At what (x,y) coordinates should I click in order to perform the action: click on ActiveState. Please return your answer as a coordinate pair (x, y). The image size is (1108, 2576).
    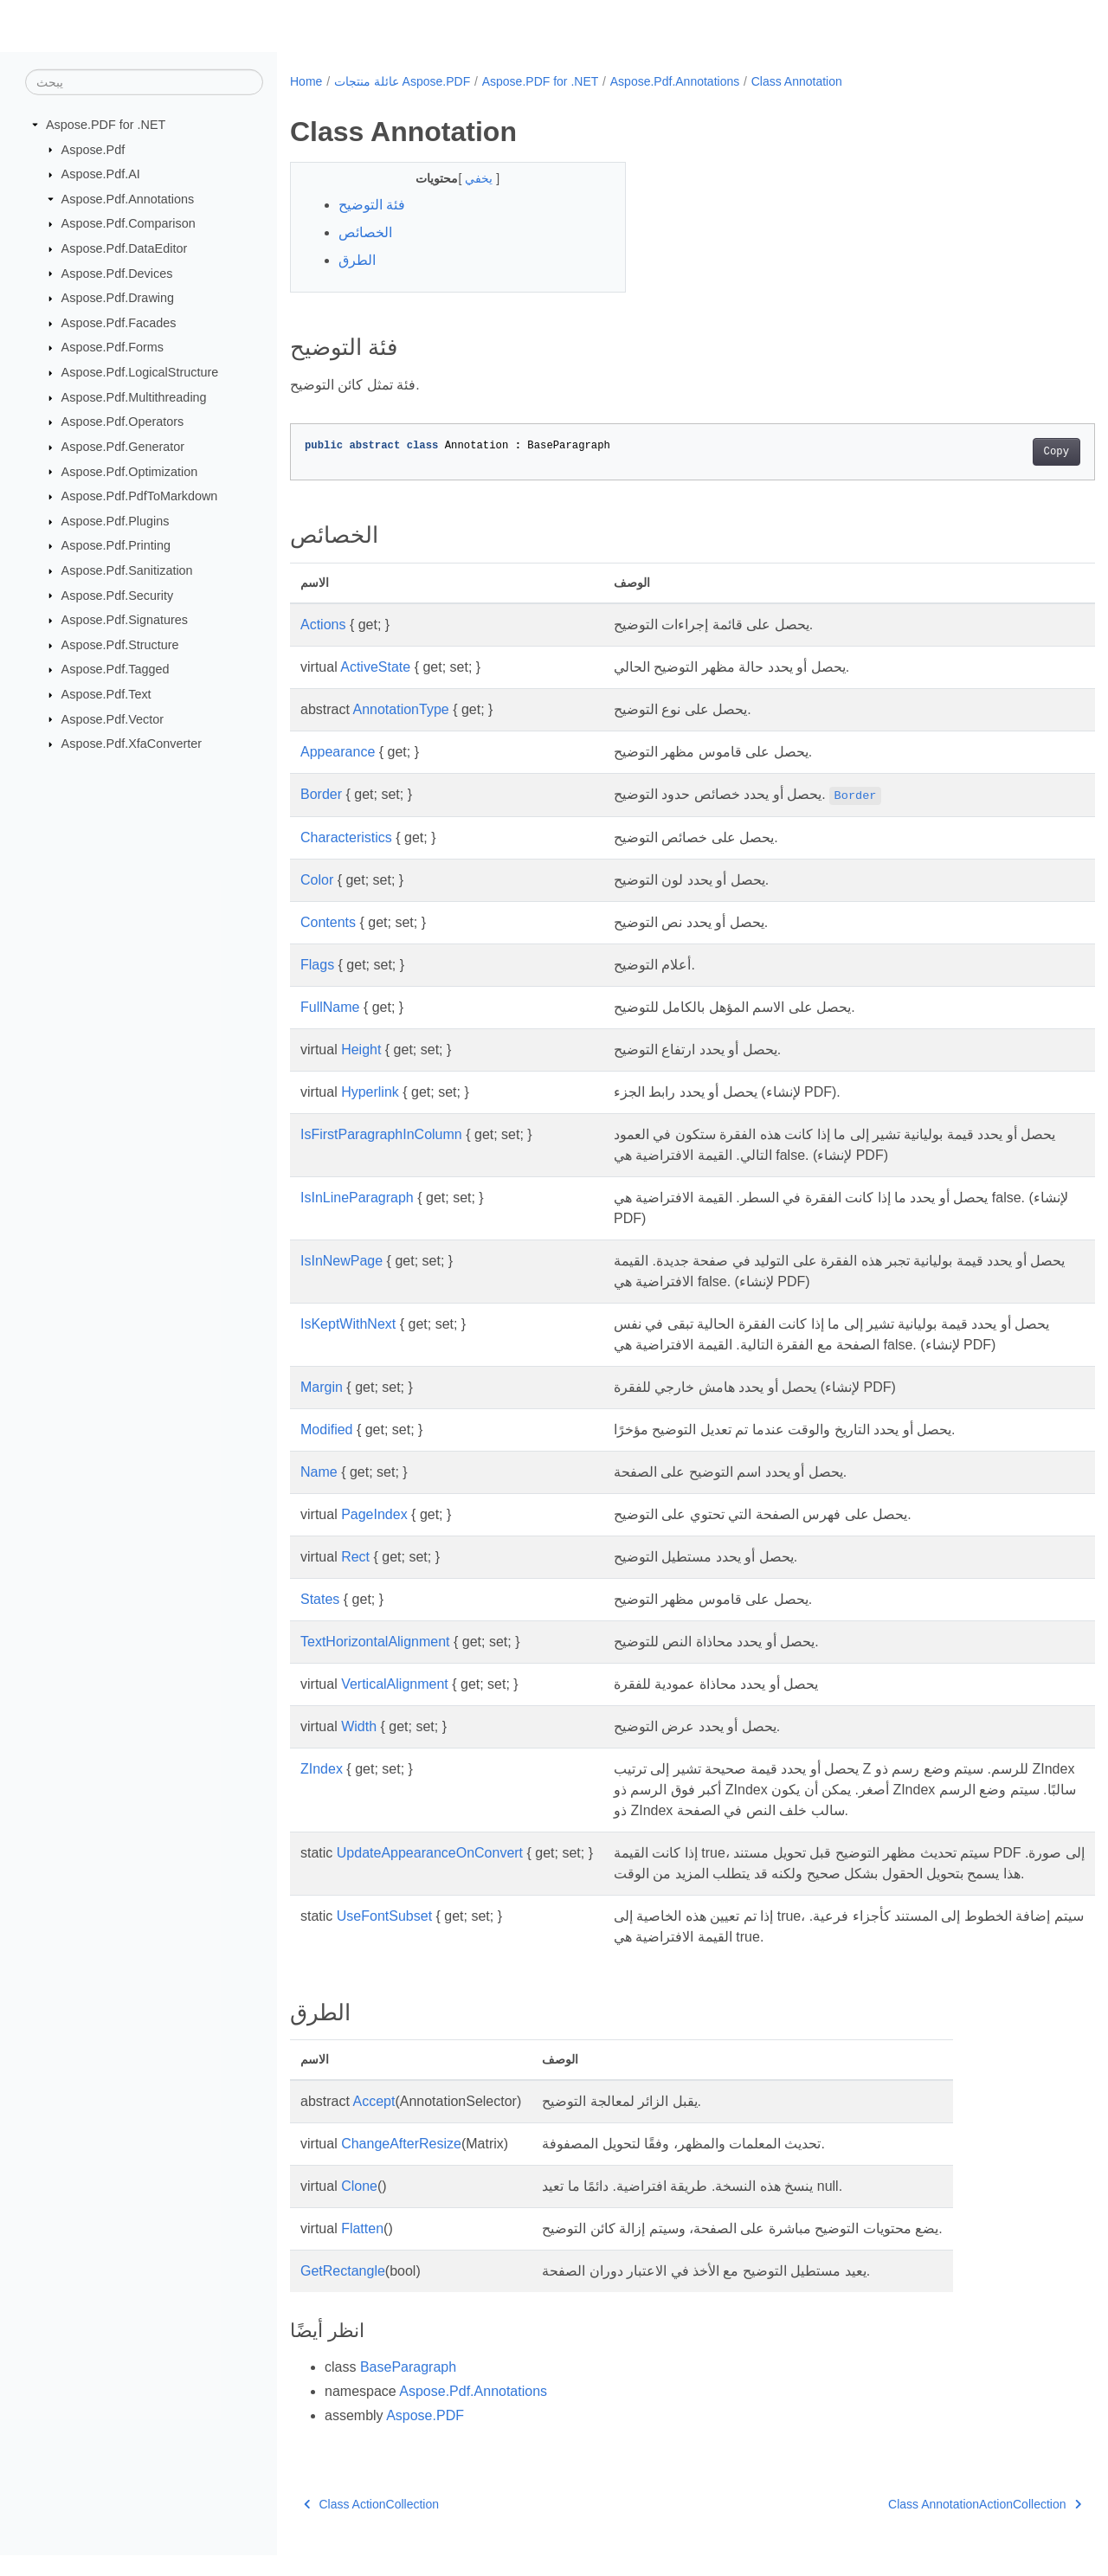
    Looking at the image, I should click on (375, 667).